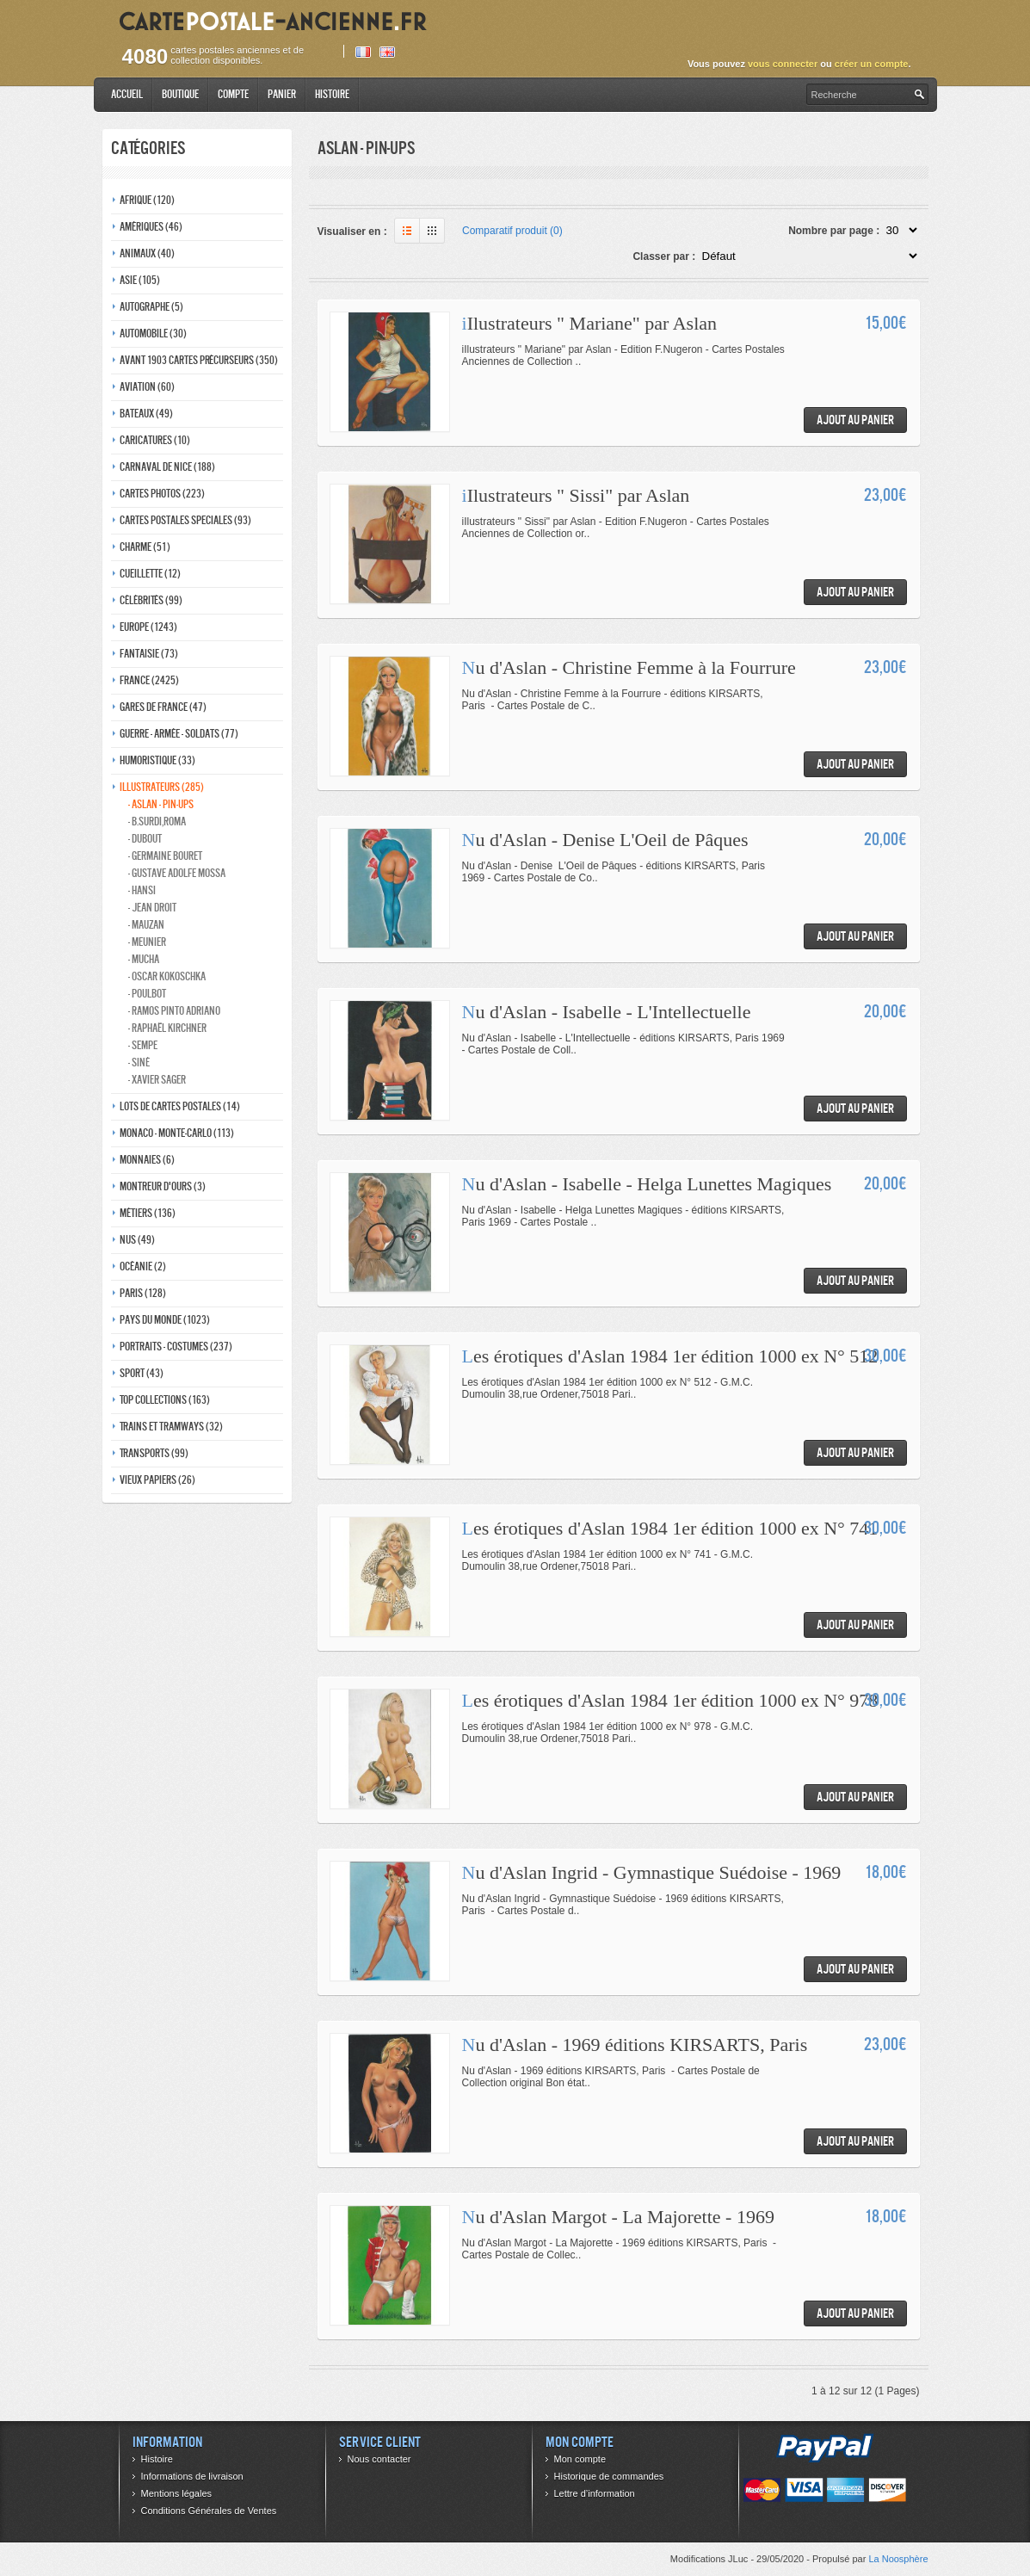 The image size is (1030, 2576). I want to click on Illustrateurs (285), so click(162, 787).